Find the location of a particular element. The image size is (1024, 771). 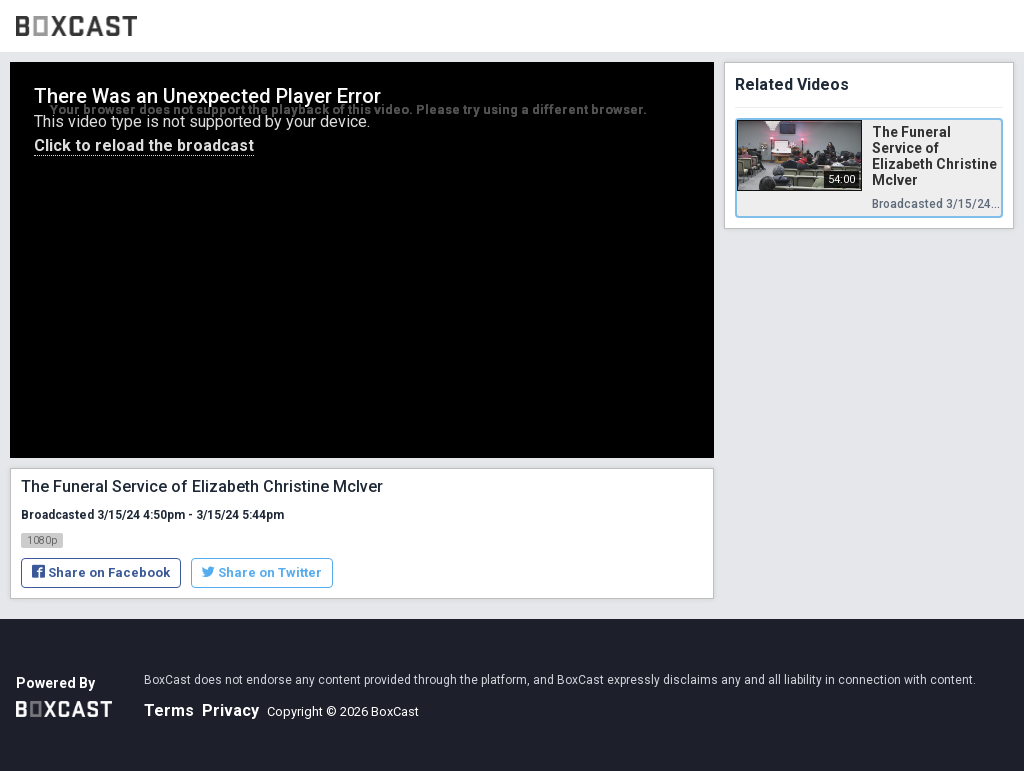

Click to reload the broadcast is located at coordinates (144, 145).